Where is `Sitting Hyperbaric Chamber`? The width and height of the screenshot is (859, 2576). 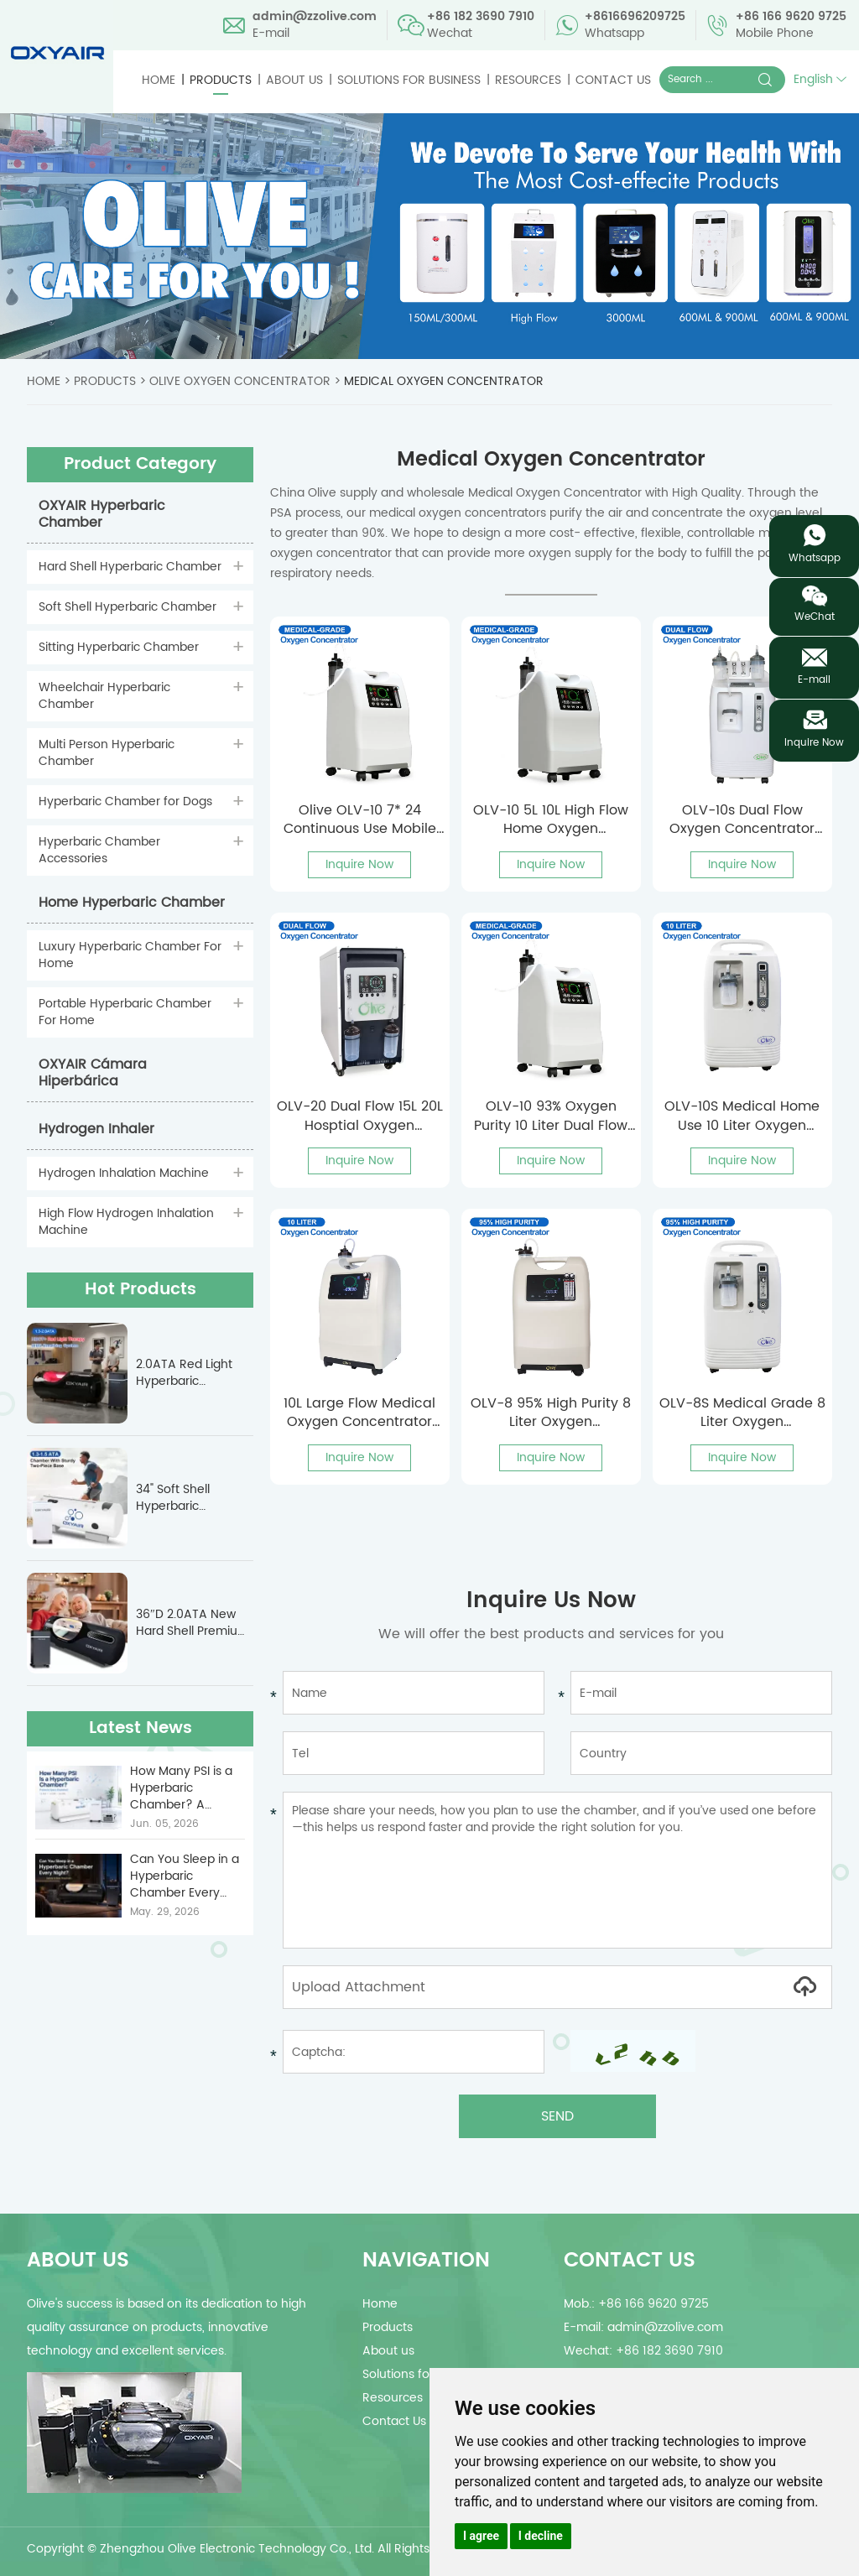 Sitting Hyperbaric Chamber is located at coordinates (119, 647).